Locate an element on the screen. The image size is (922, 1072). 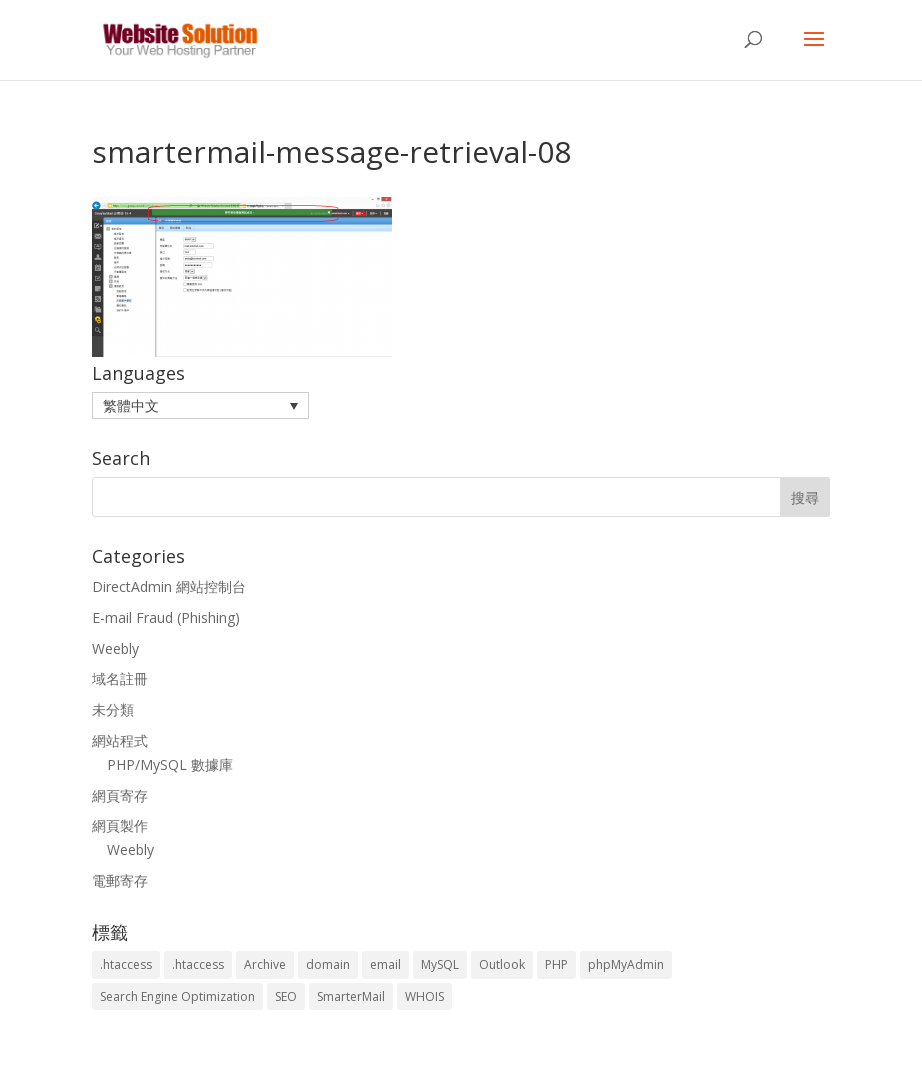
電郵寄存 is located at coordinates (120, 880).